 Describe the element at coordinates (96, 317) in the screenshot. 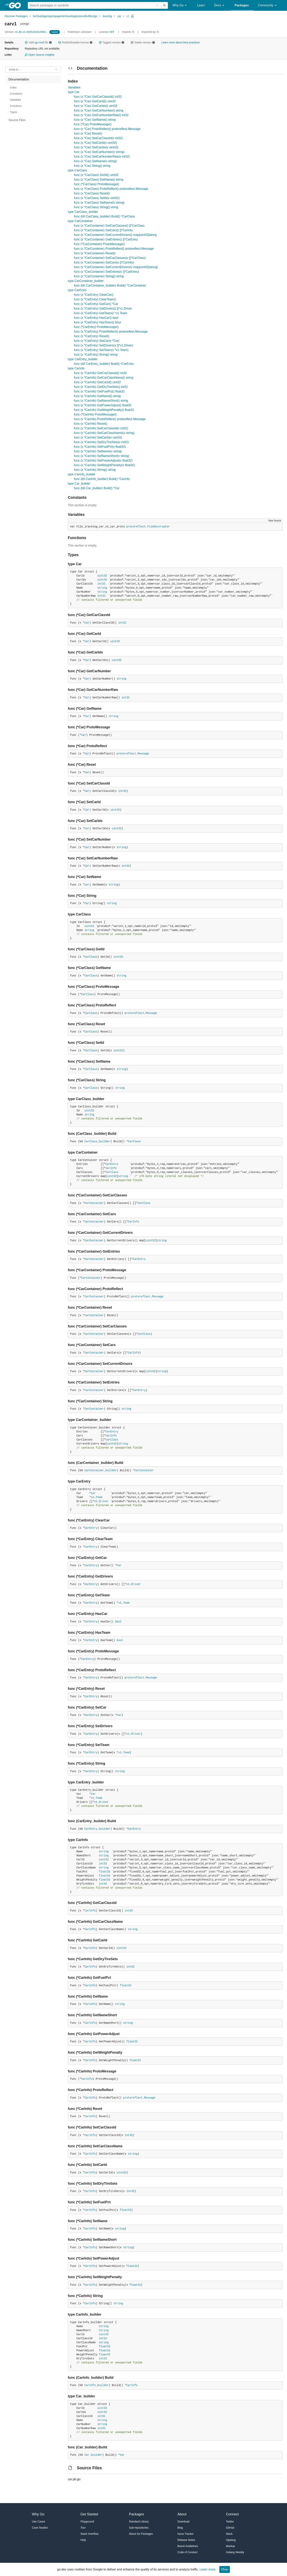

I see `func (x *CarEntry) HasCar() bool` at that location.